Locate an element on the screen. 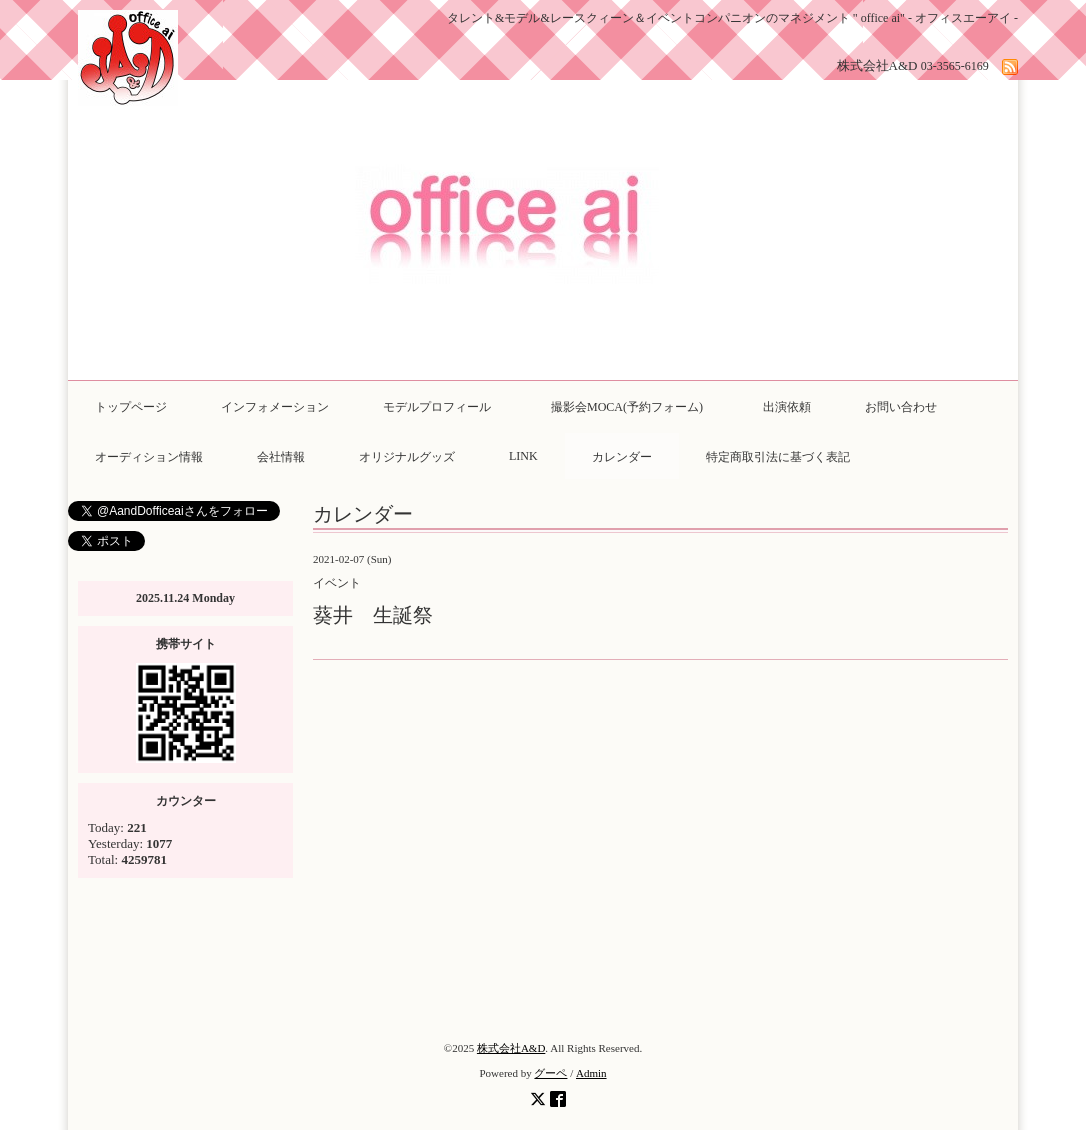 The height and width of the screenshot is (1130, 1086). 特定商取引法に基づく表記 is located at coordinates (778, 457).